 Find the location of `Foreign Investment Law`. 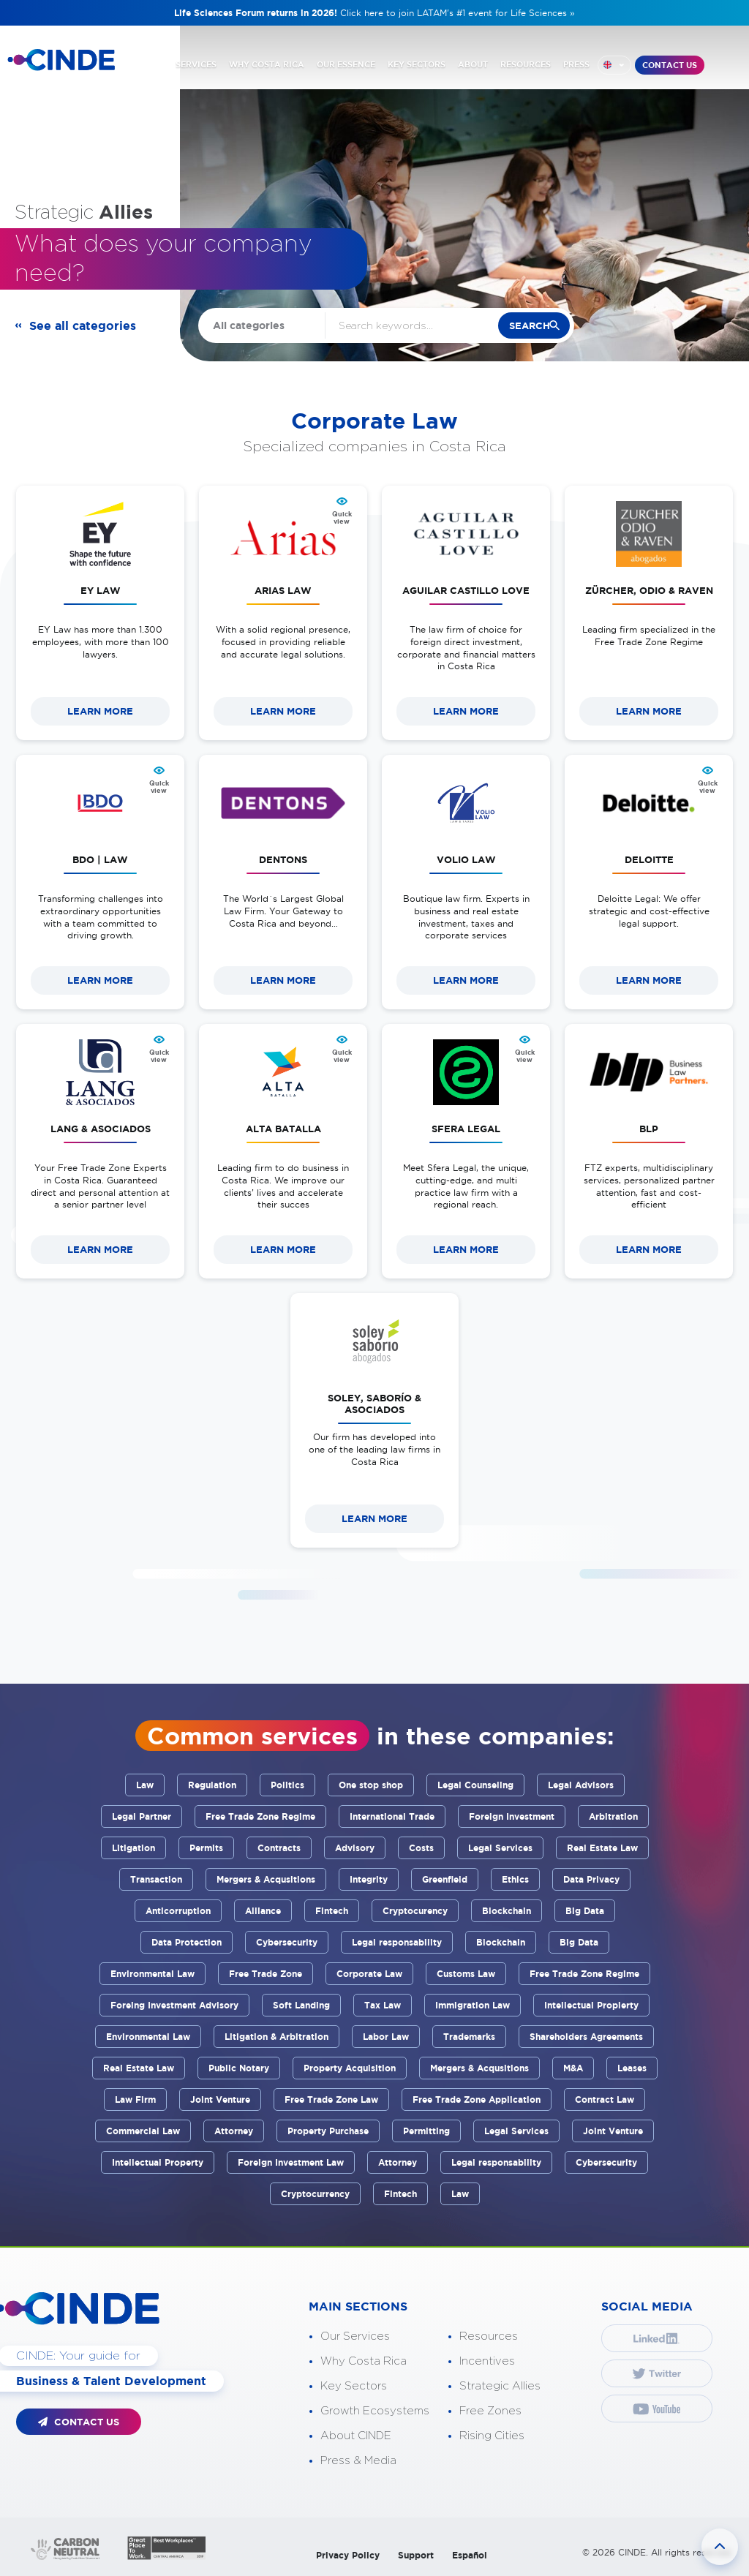

Foreign Investment Law is located at coordinates (291, 2162).